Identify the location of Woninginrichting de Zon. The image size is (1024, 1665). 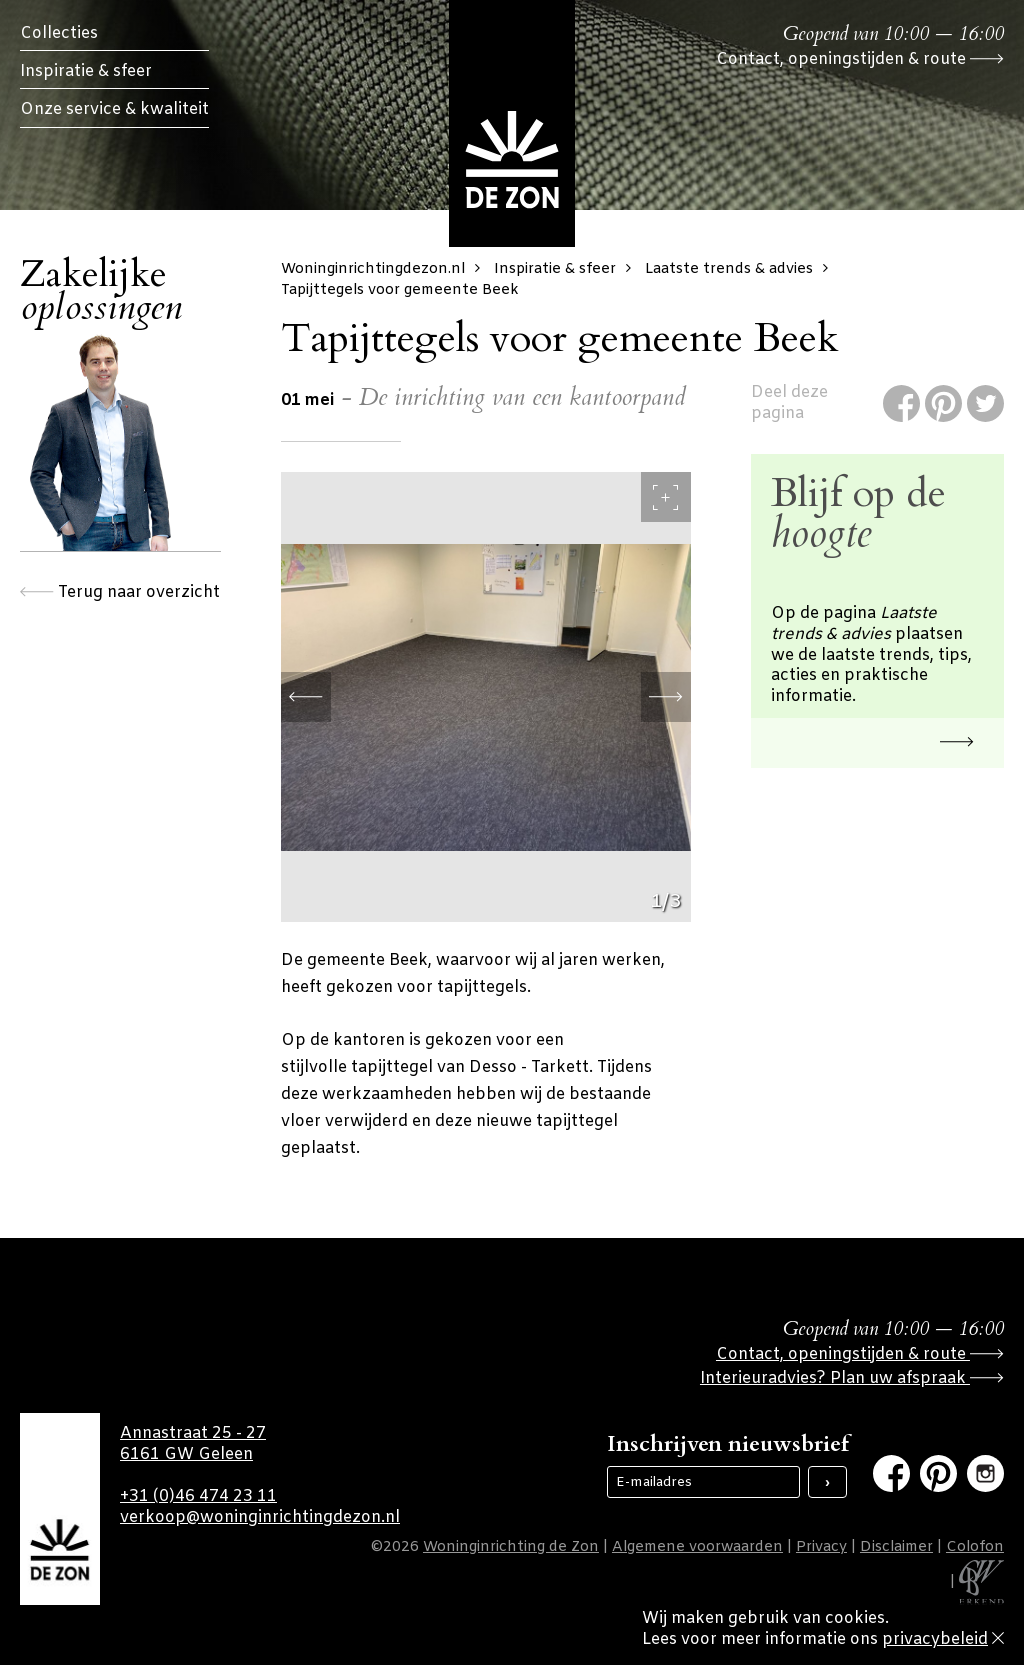
(511, 1547).